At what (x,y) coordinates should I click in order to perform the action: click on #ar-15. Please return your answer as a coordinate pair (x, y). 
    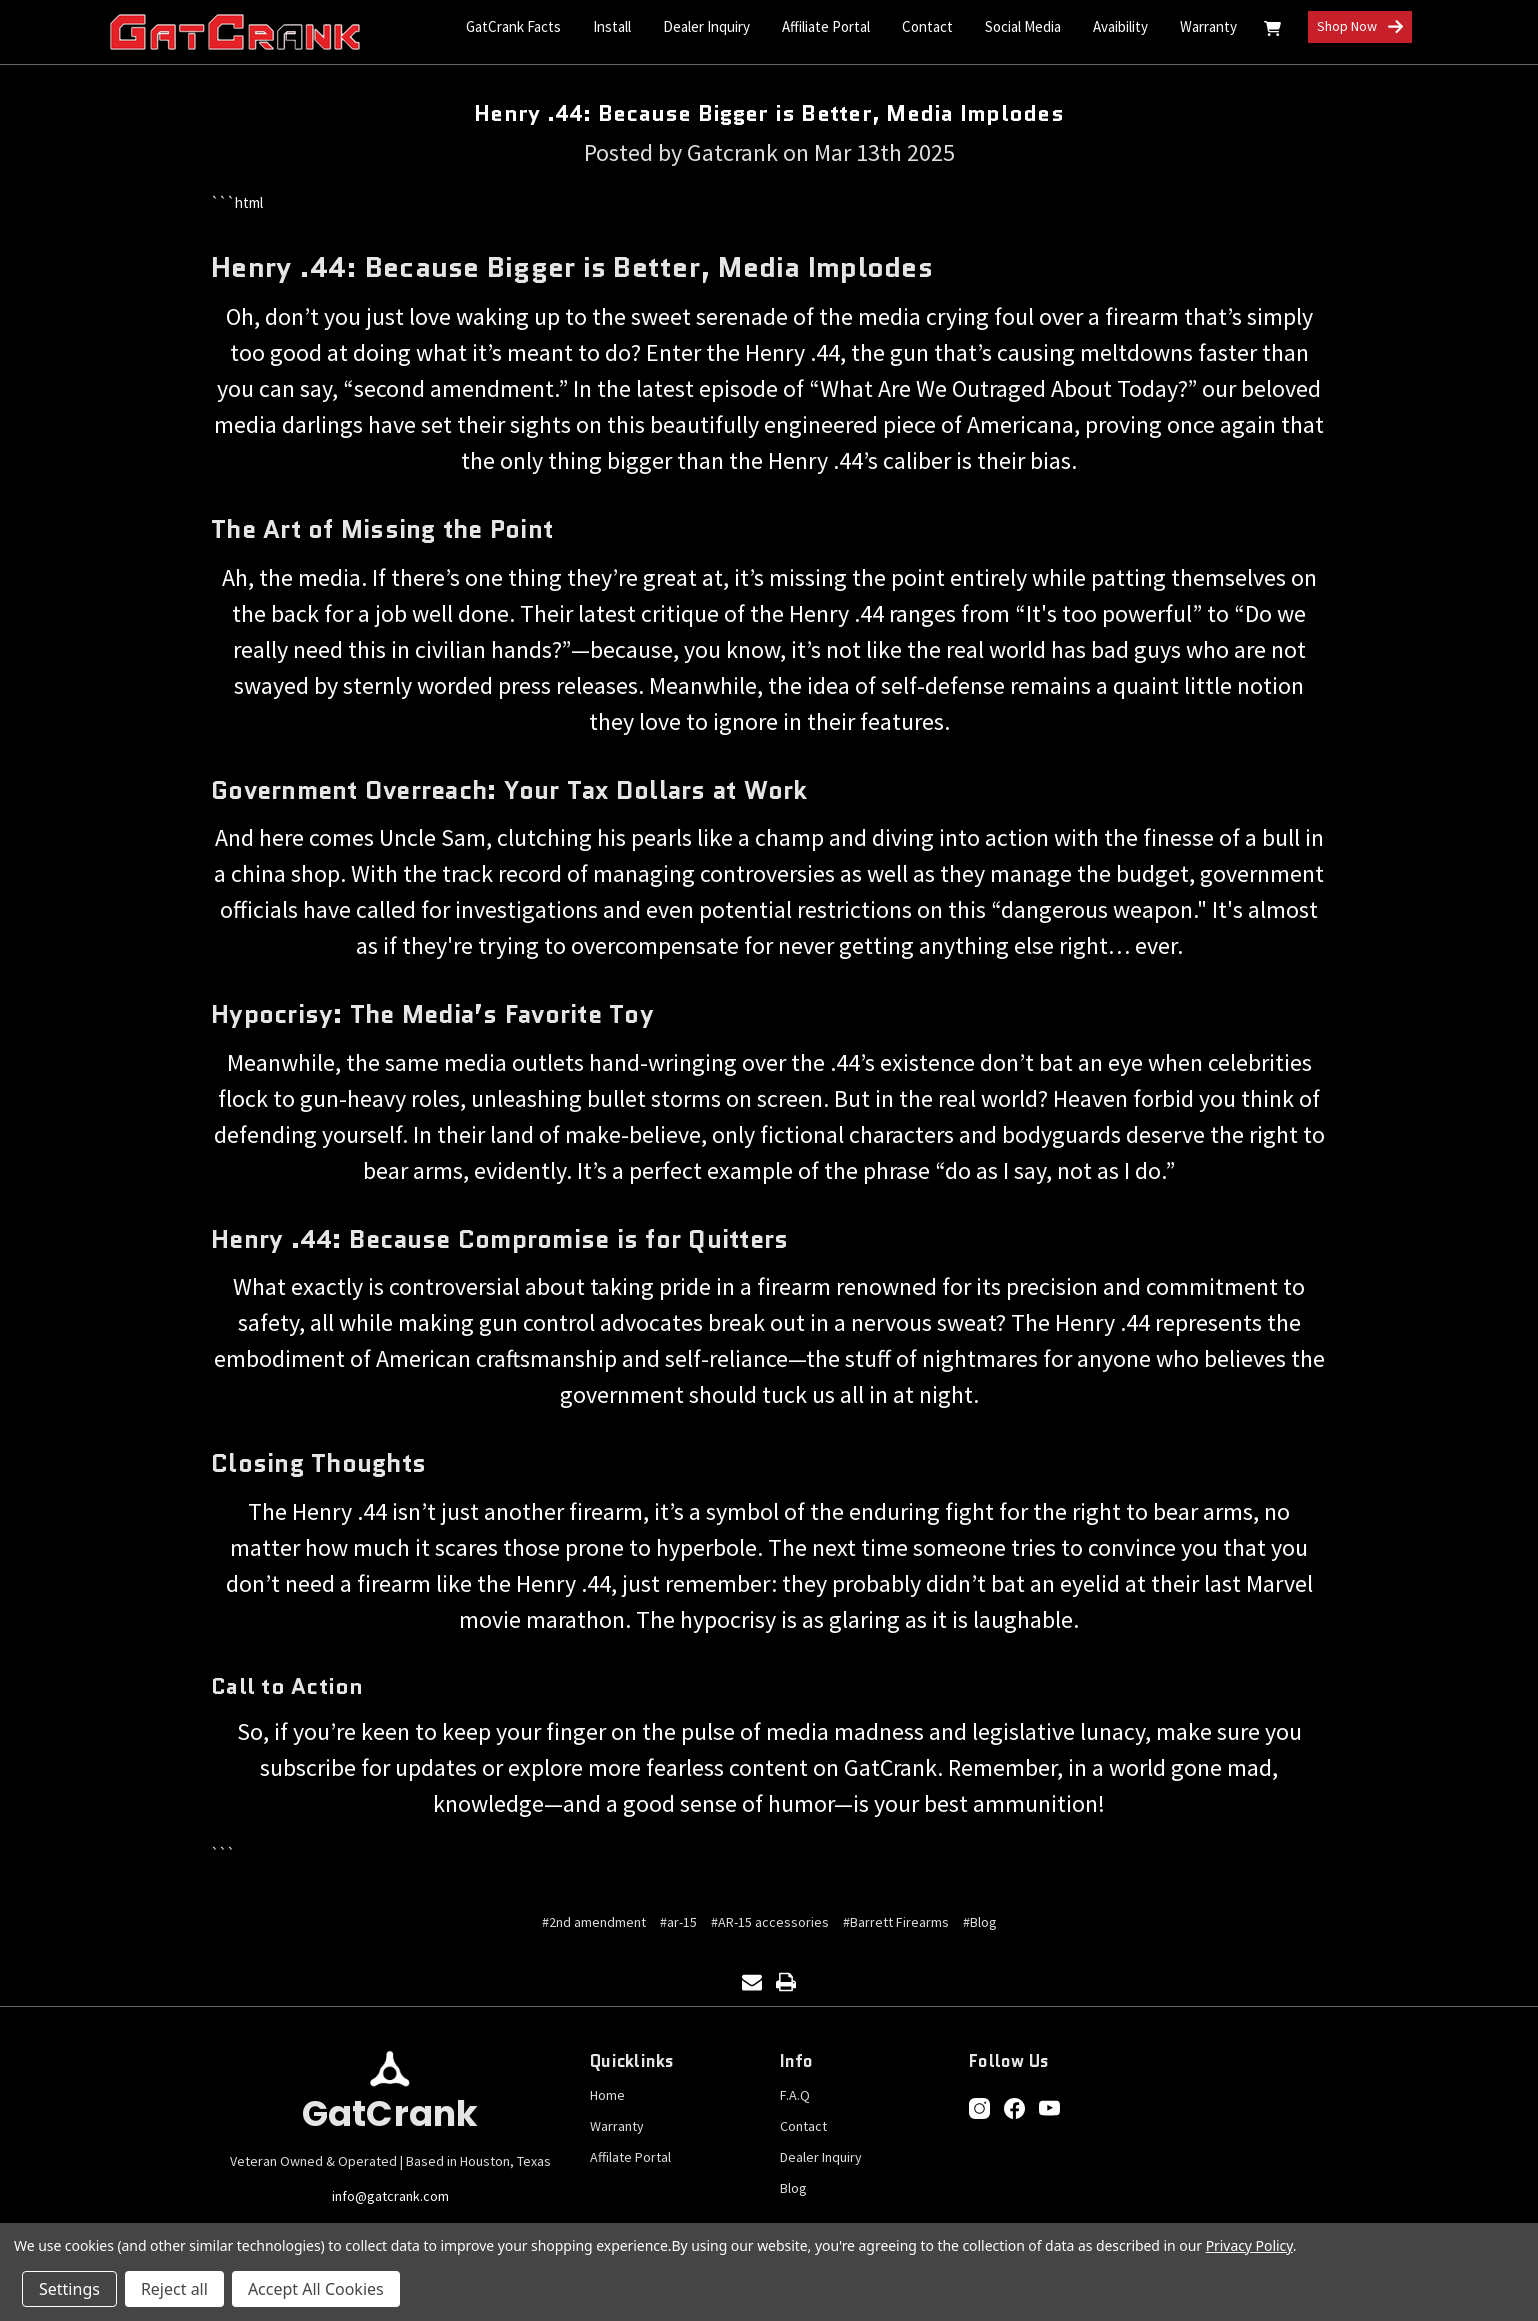
    Looking at the image, I should click on (678, 1922).